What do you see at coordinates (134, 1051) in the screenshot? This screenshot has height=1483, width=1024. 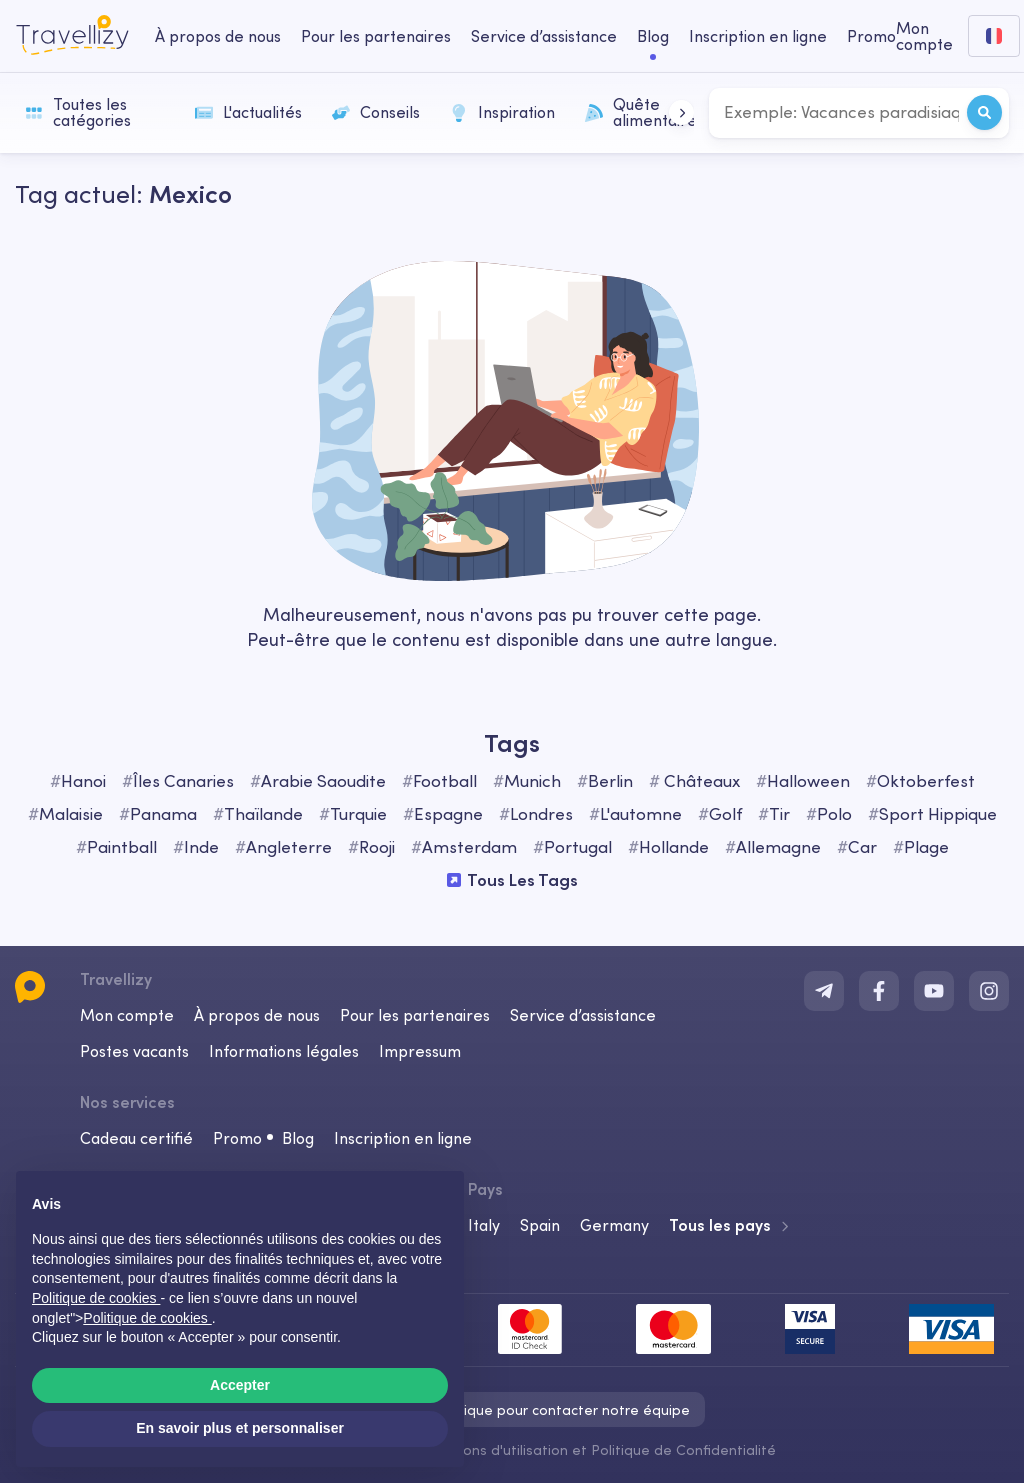 I see `Postes vacants` at bounding box center [134, 1051].